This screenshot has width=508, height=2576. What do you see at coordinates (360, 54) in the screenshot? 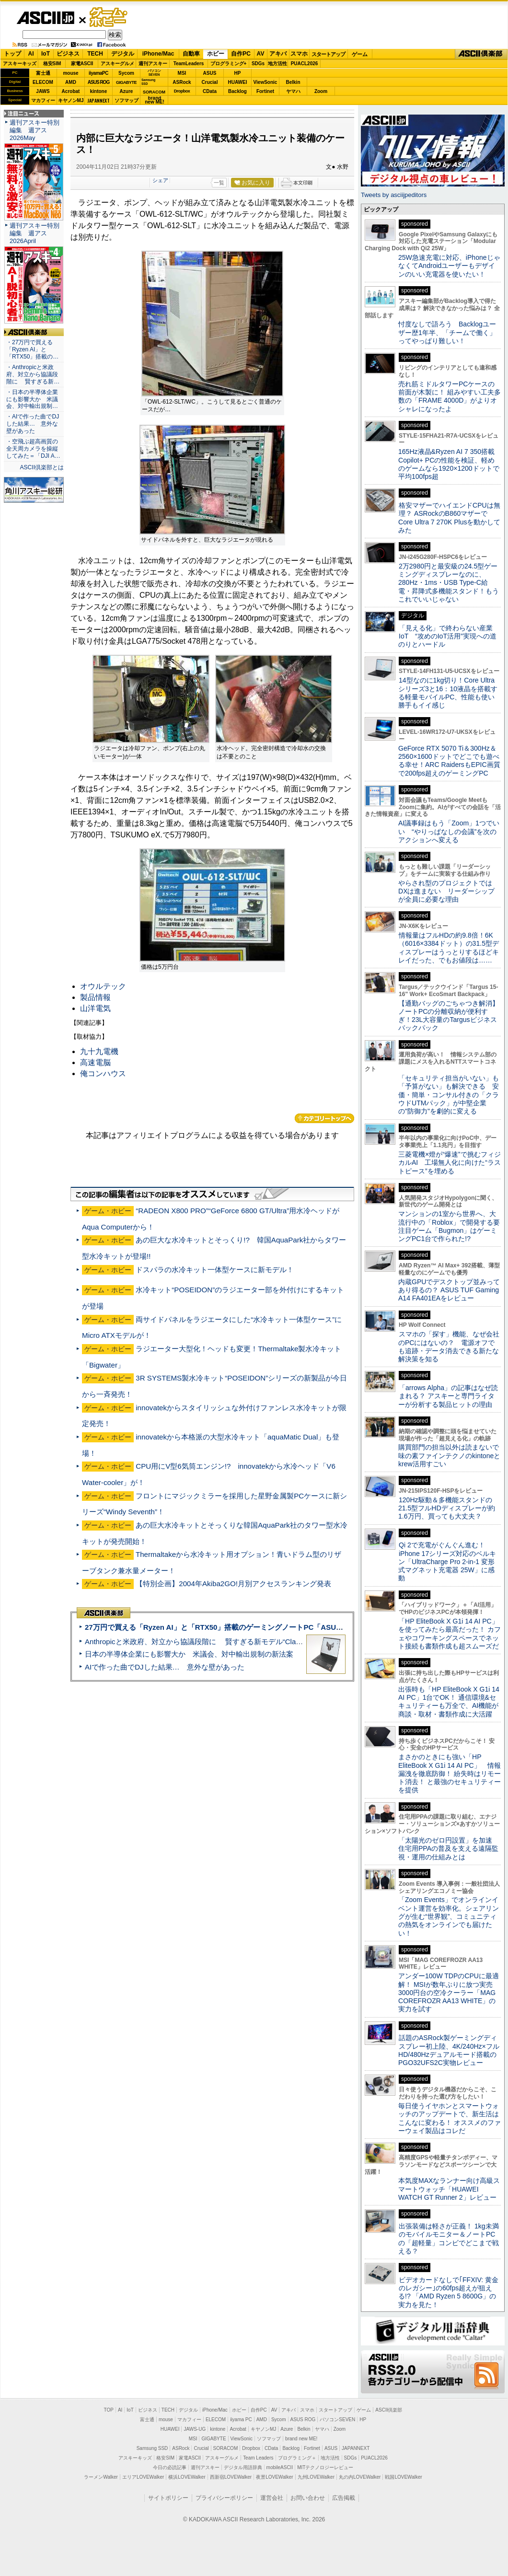
I see `ゲーム` at bounding box center [360, 54].